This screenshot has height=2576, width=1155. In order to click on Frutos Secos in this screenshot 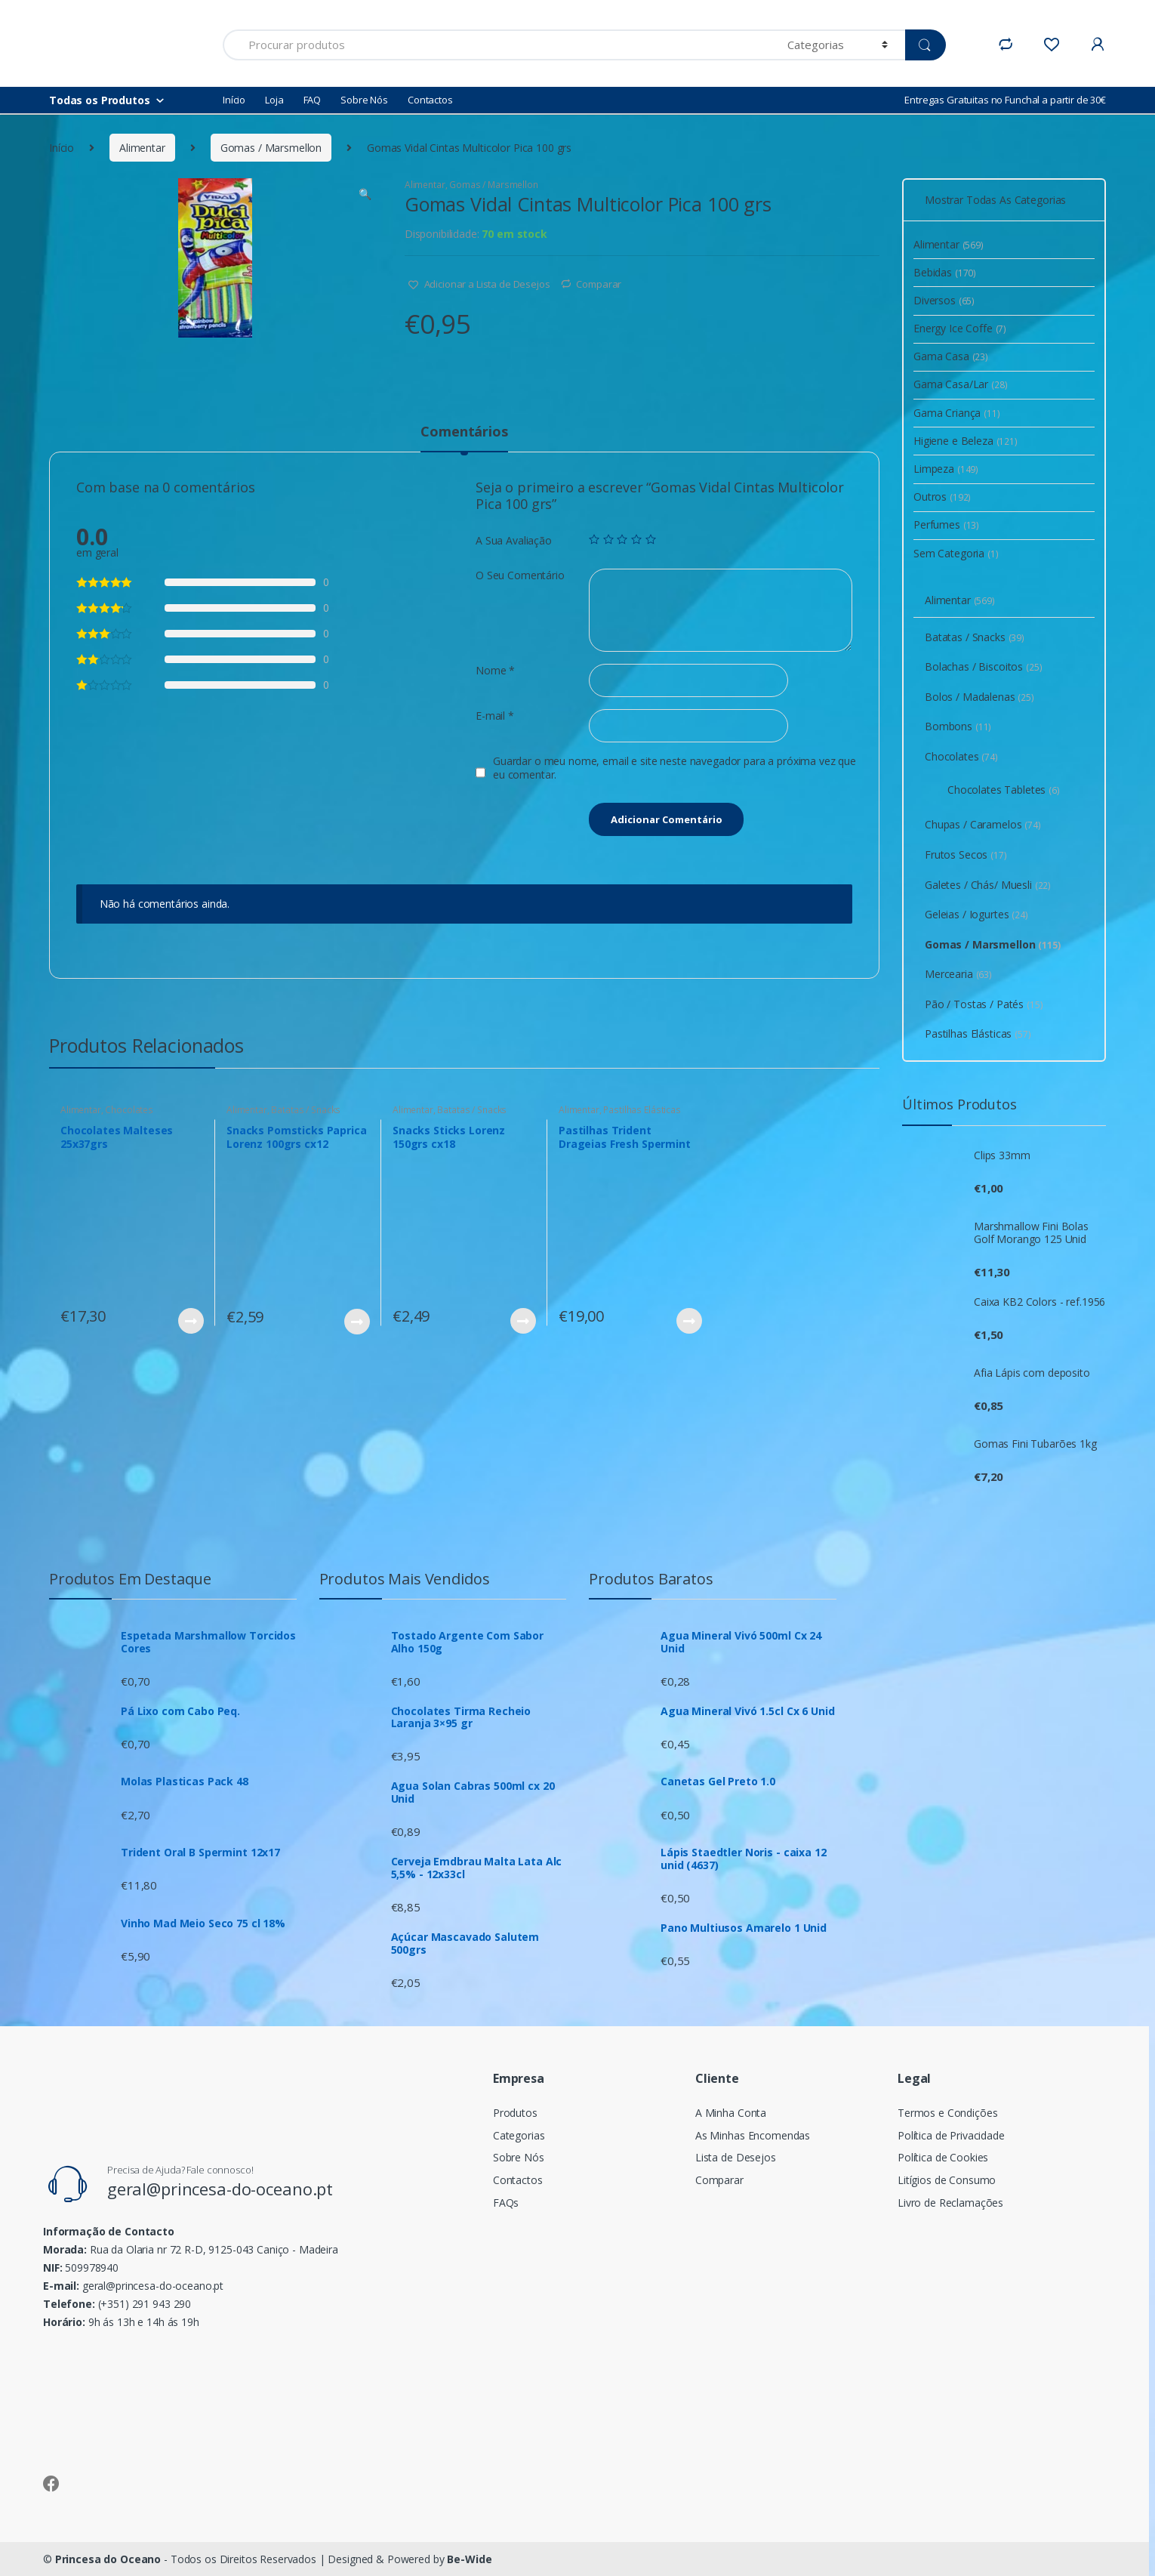, I will do `click(966, 854)`.